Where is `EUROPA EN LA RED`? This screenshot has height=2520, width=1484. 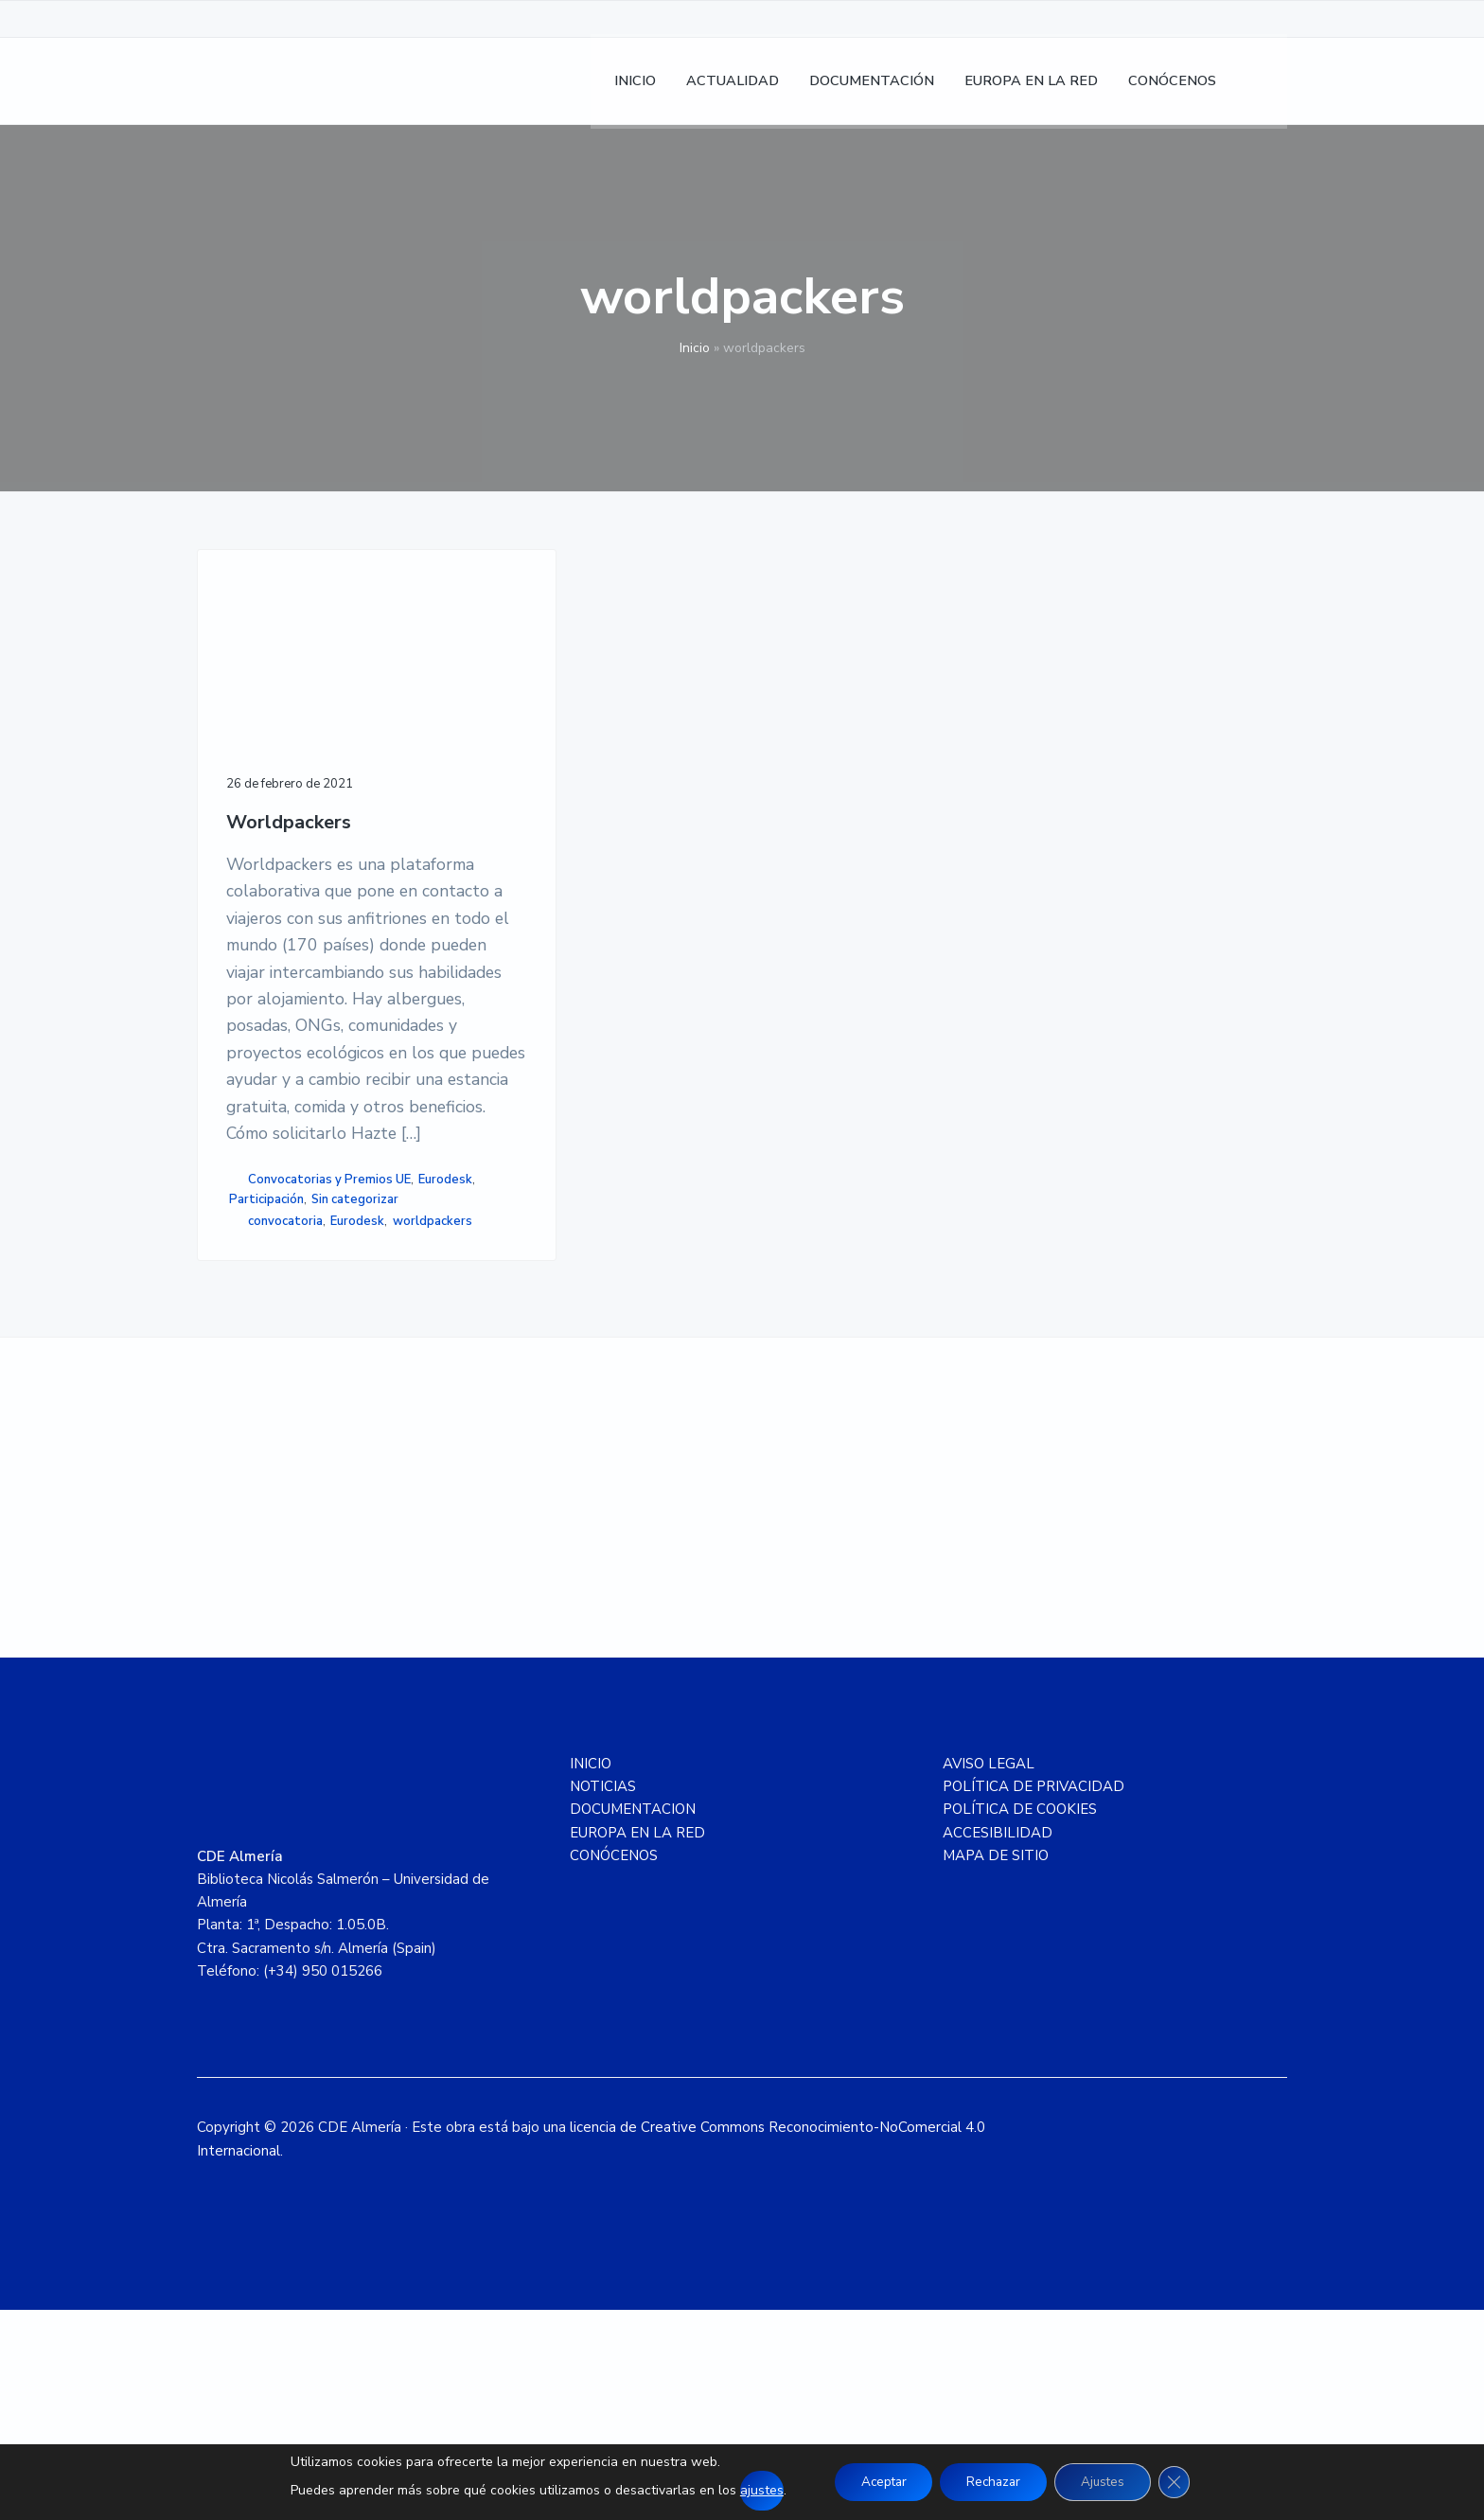
EUROPA EN LA RED is located at coordinates (637, 2042).